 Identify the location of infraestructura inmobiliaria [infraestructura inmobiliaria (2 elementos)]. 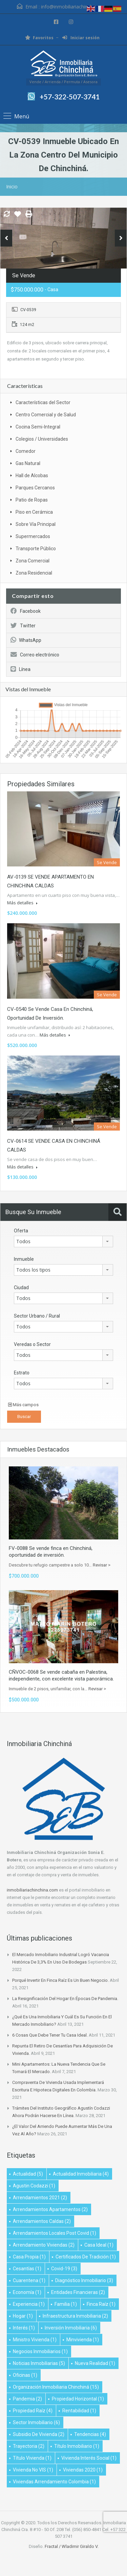
(75, 2316).